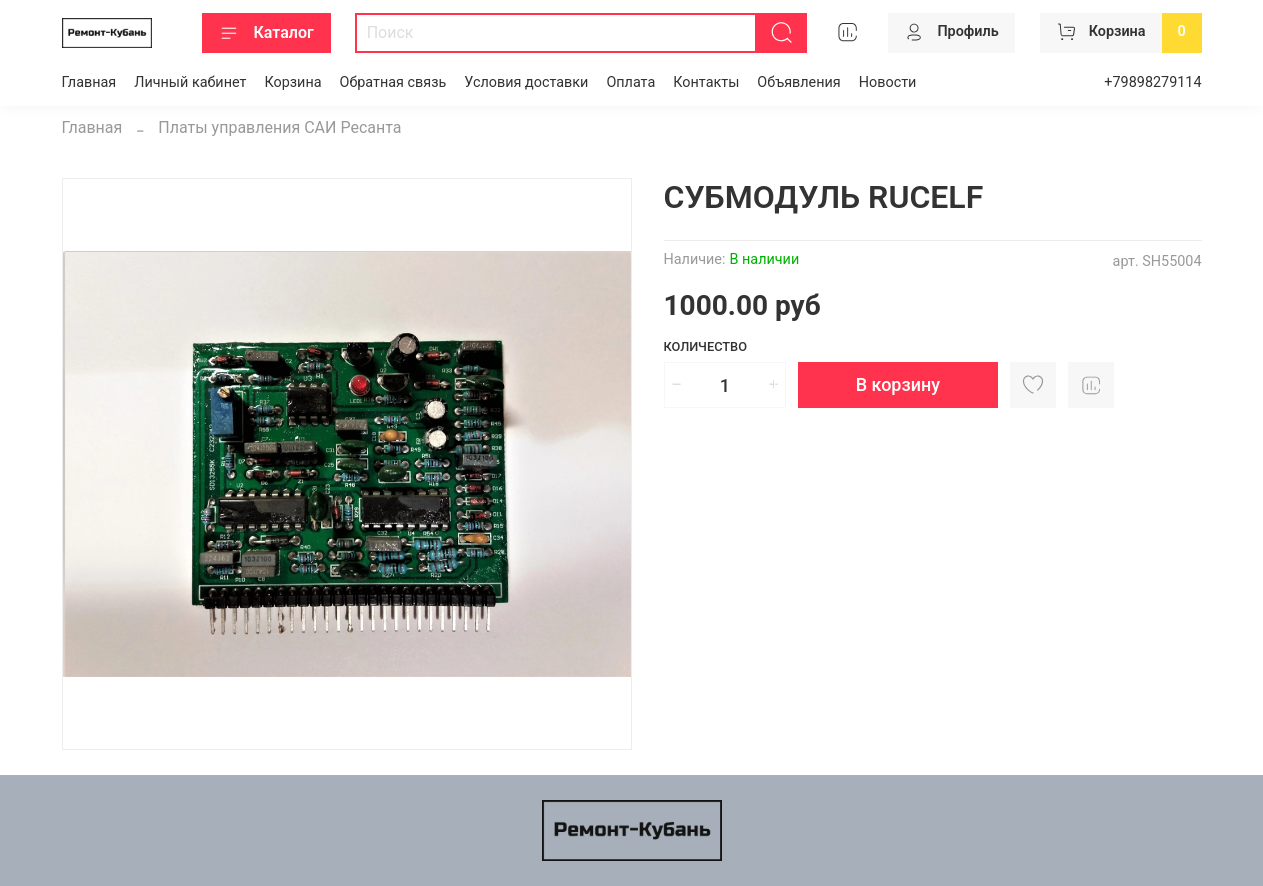  Describe the element at coordinates (798, 82) in the screenshot. I see `Объявления` at that location.